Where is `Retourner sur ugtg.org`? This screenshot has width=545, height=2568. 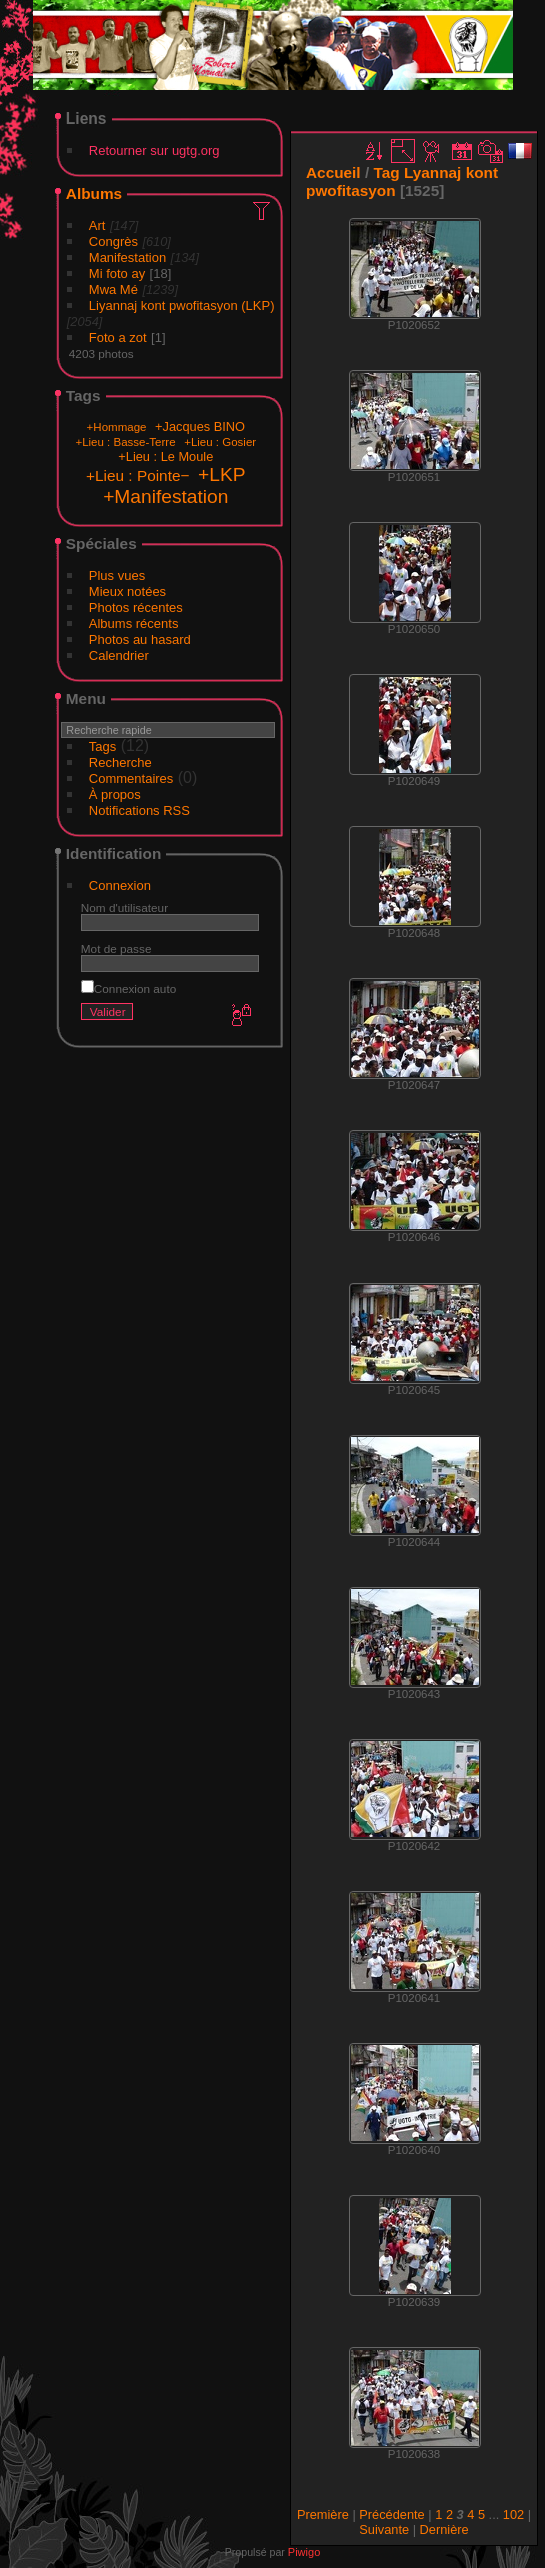 Retourner sur ugtg.org is located at coordinates (154, 150).